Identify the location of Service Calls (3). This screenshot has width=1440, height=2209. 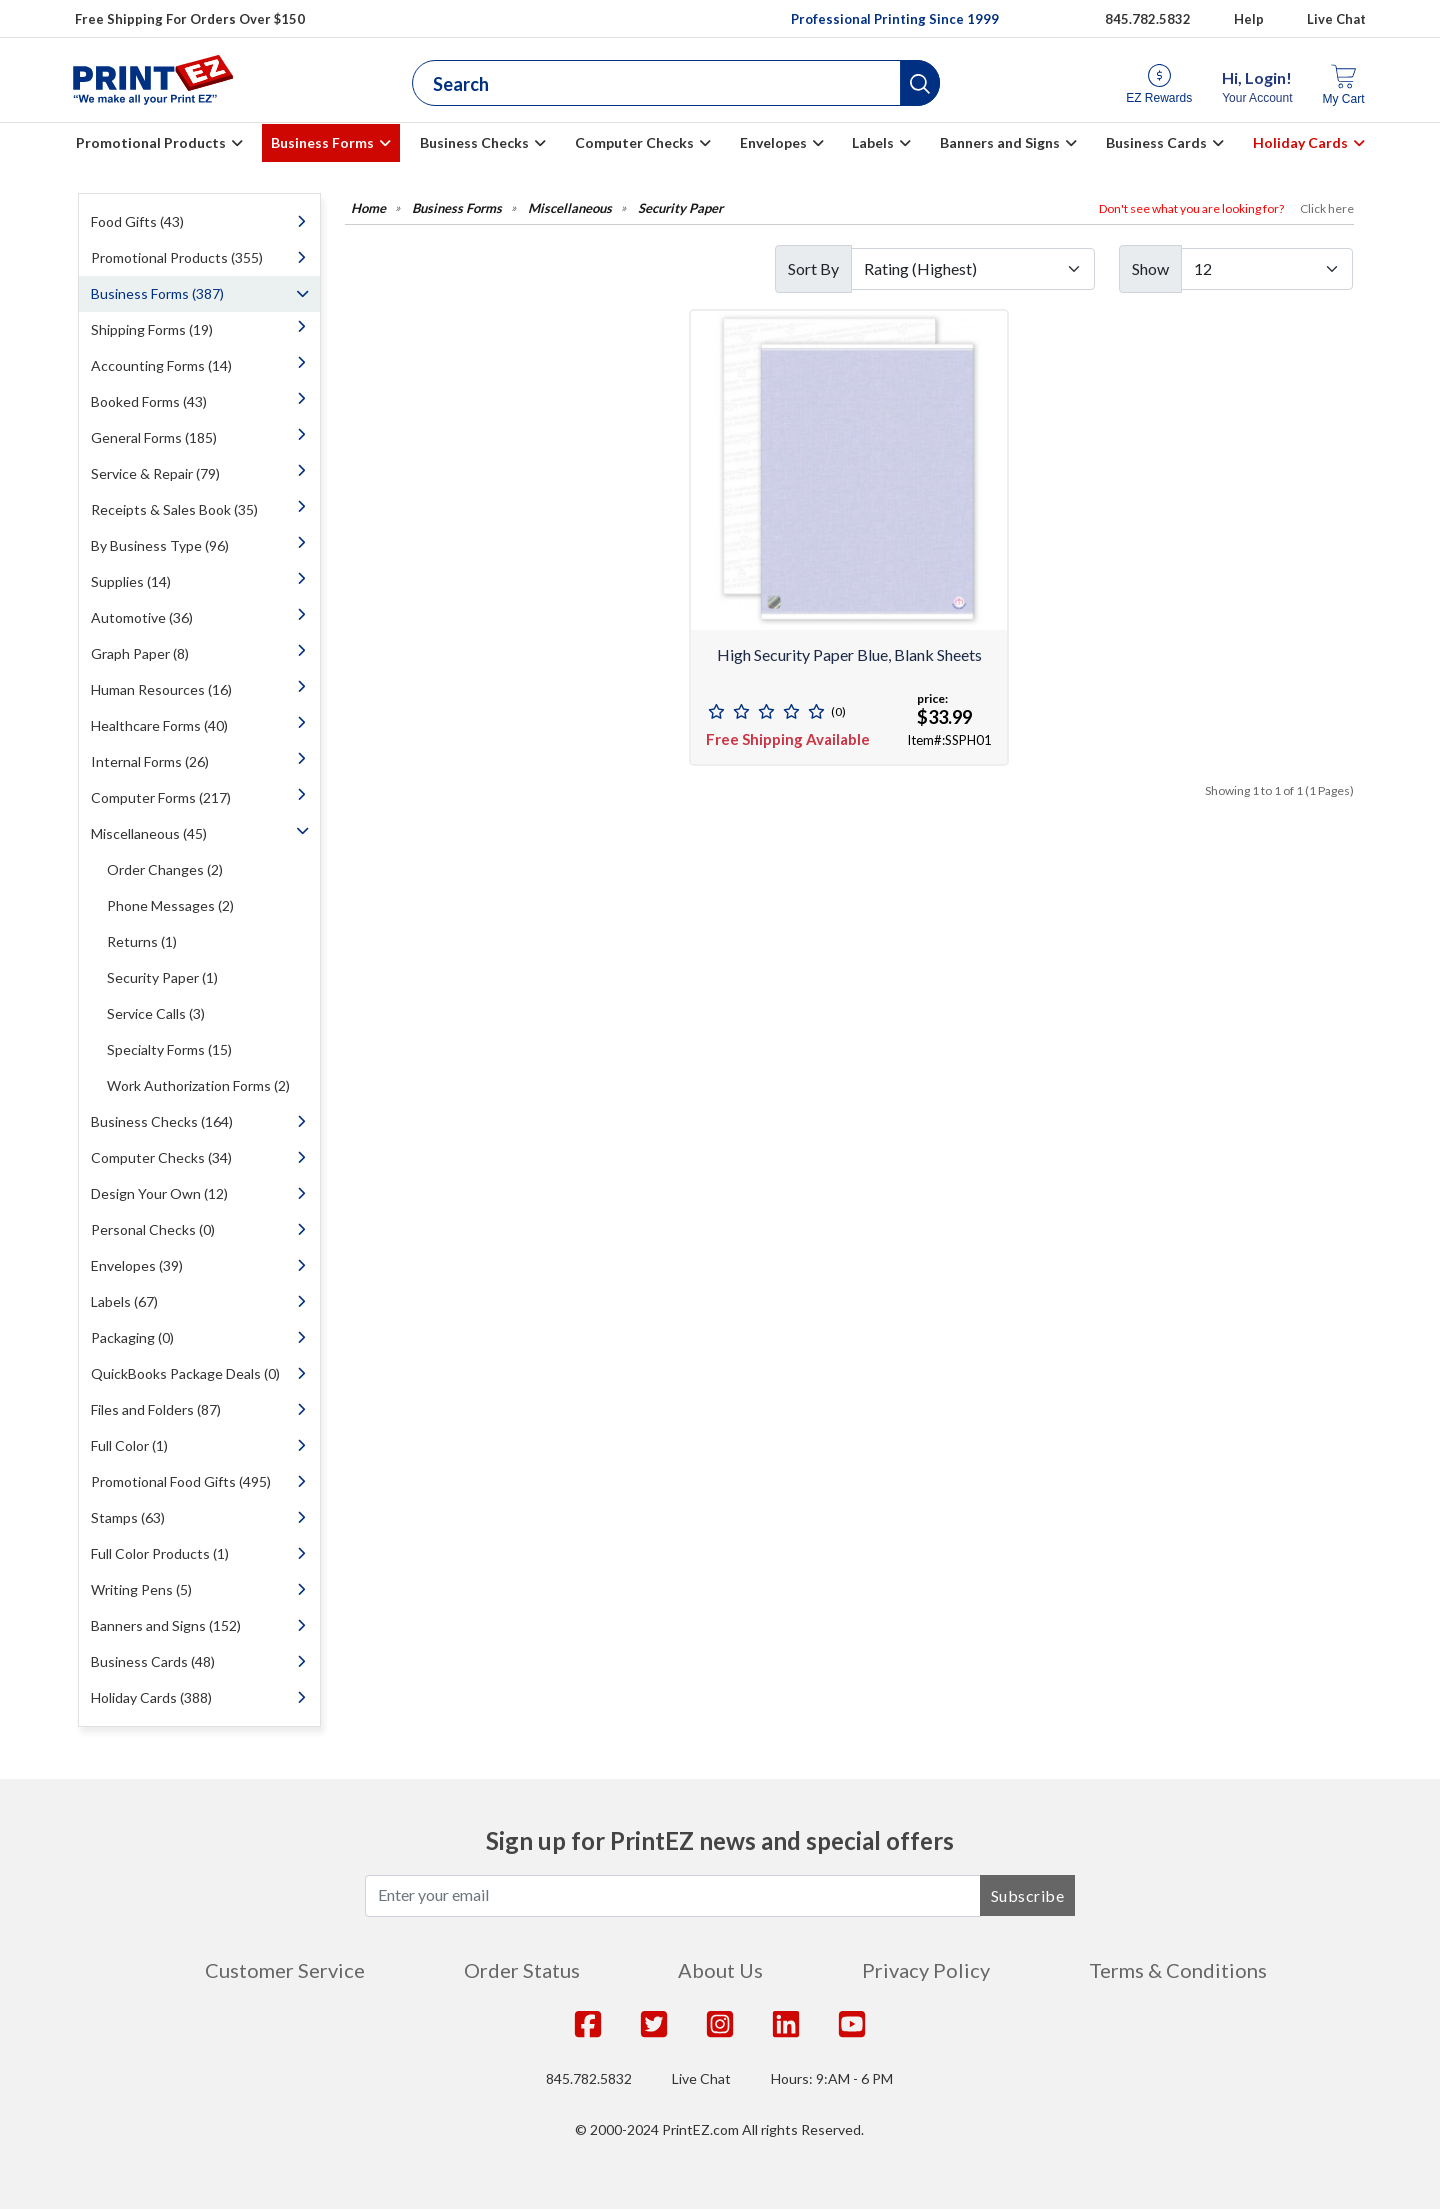
(156, 1013).